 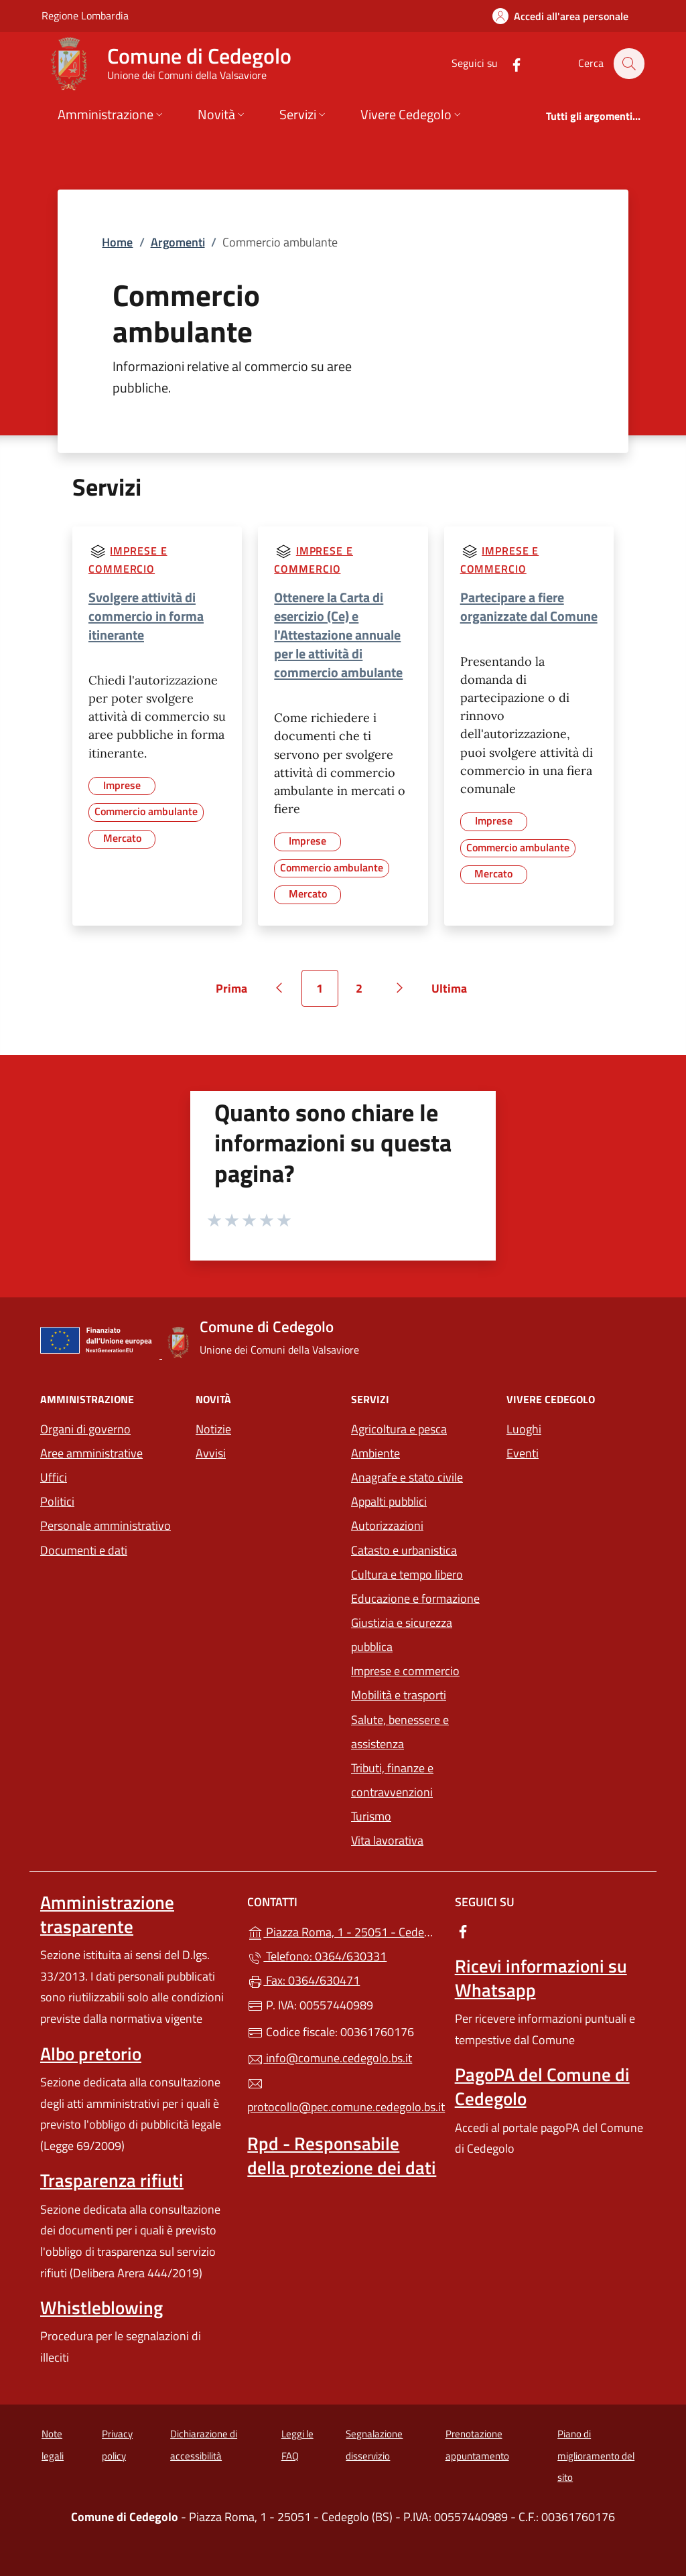 I want to click on Mobilità e trasporti, so click(x=398, y=1695).